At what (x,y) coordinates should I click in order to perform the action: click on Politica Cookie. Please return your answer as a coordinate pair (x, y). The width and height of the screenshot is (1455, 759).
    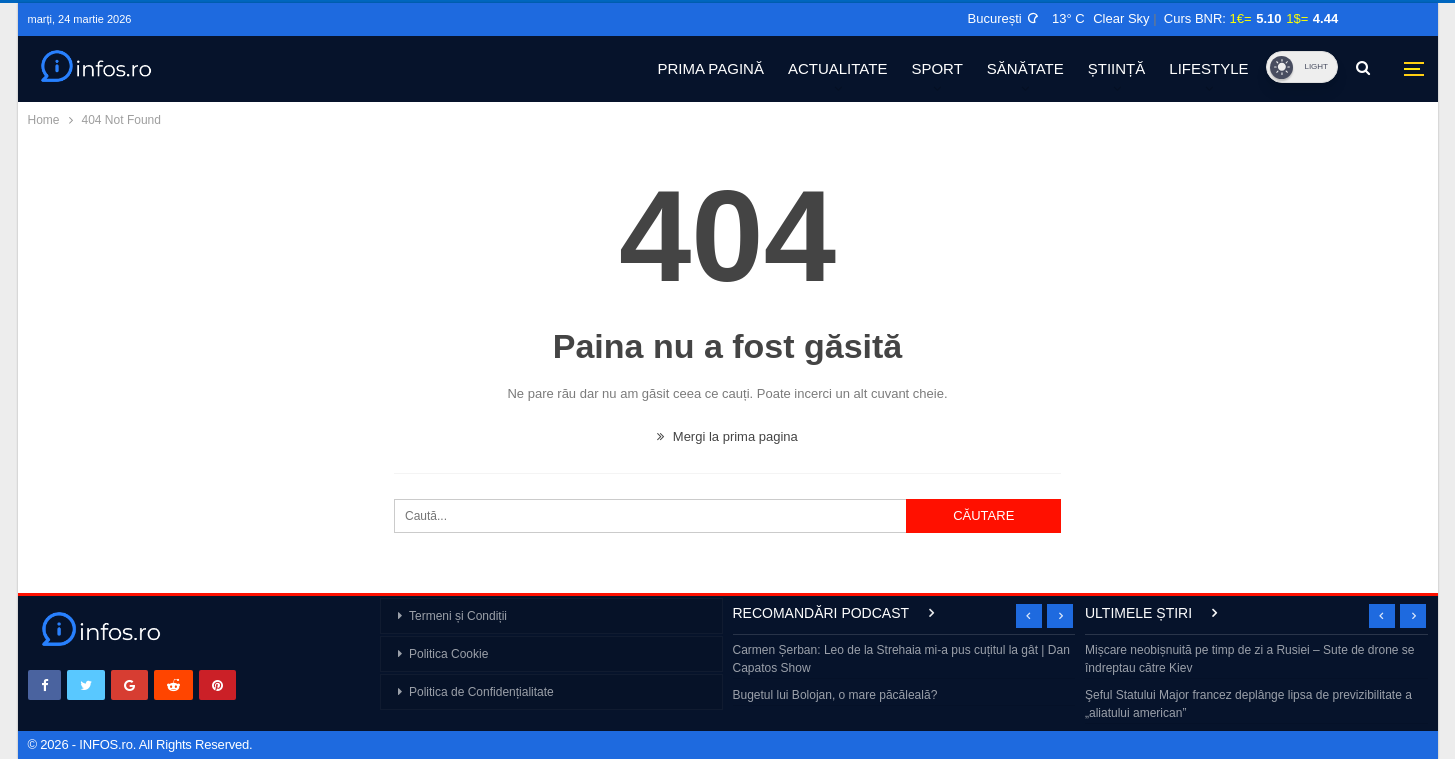
    Looking at the image, I should click on (448, 654).